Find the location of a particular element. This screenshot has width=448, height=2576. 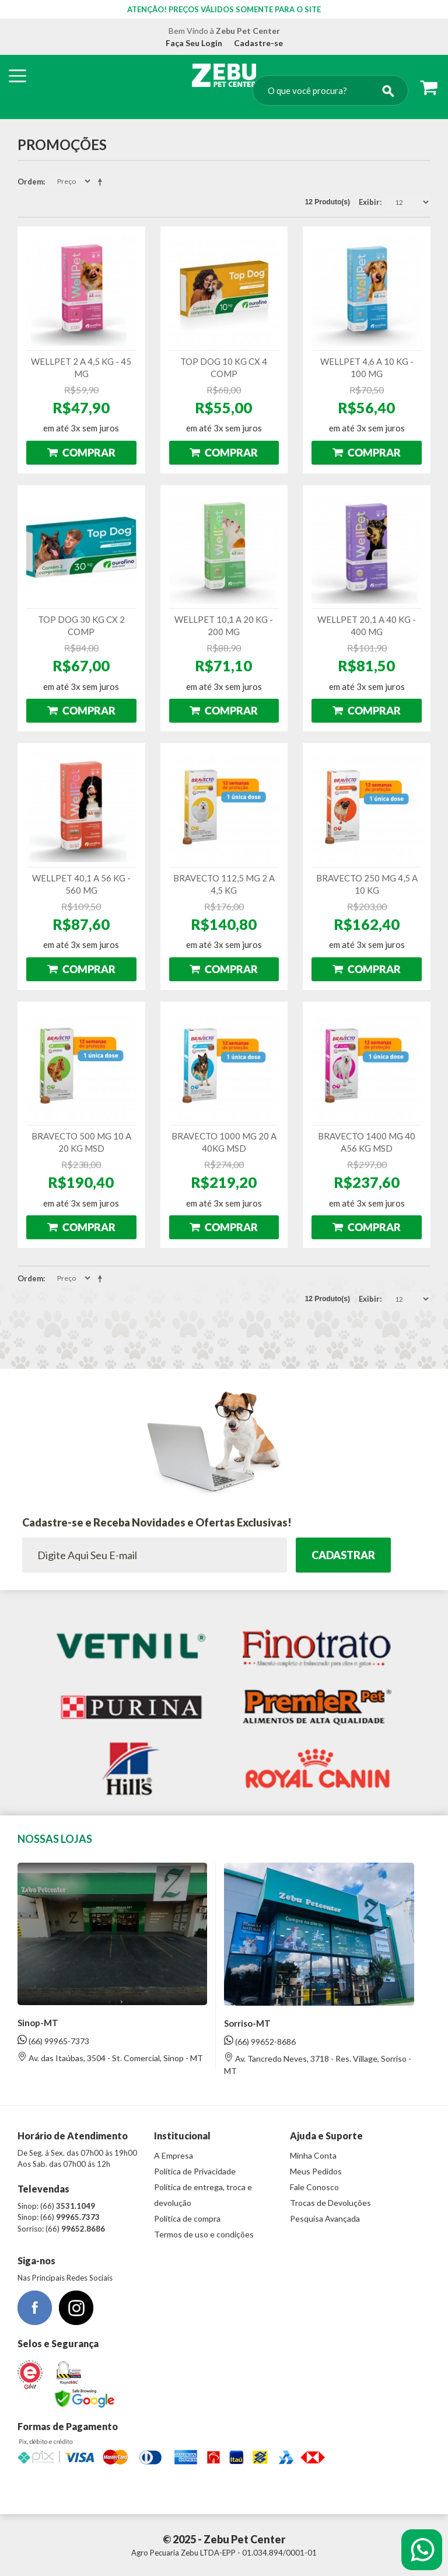

Exibir is located at coordinates (369, 202).